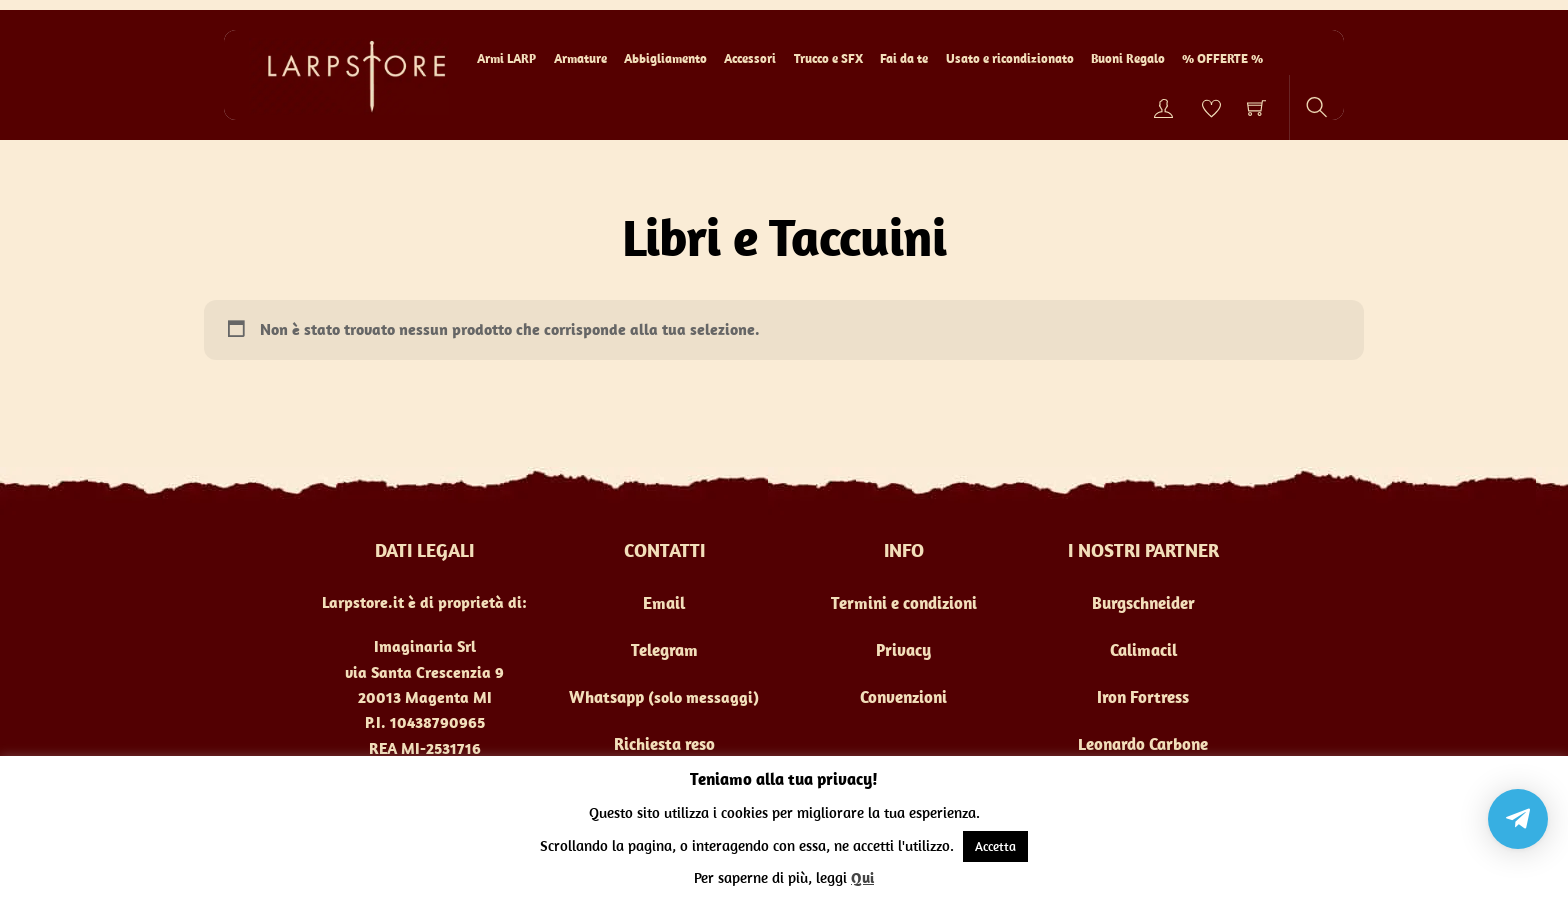  Describe the element at coordinates (665, 58) in the screenshot. I see `Abbigliamento` at that location.